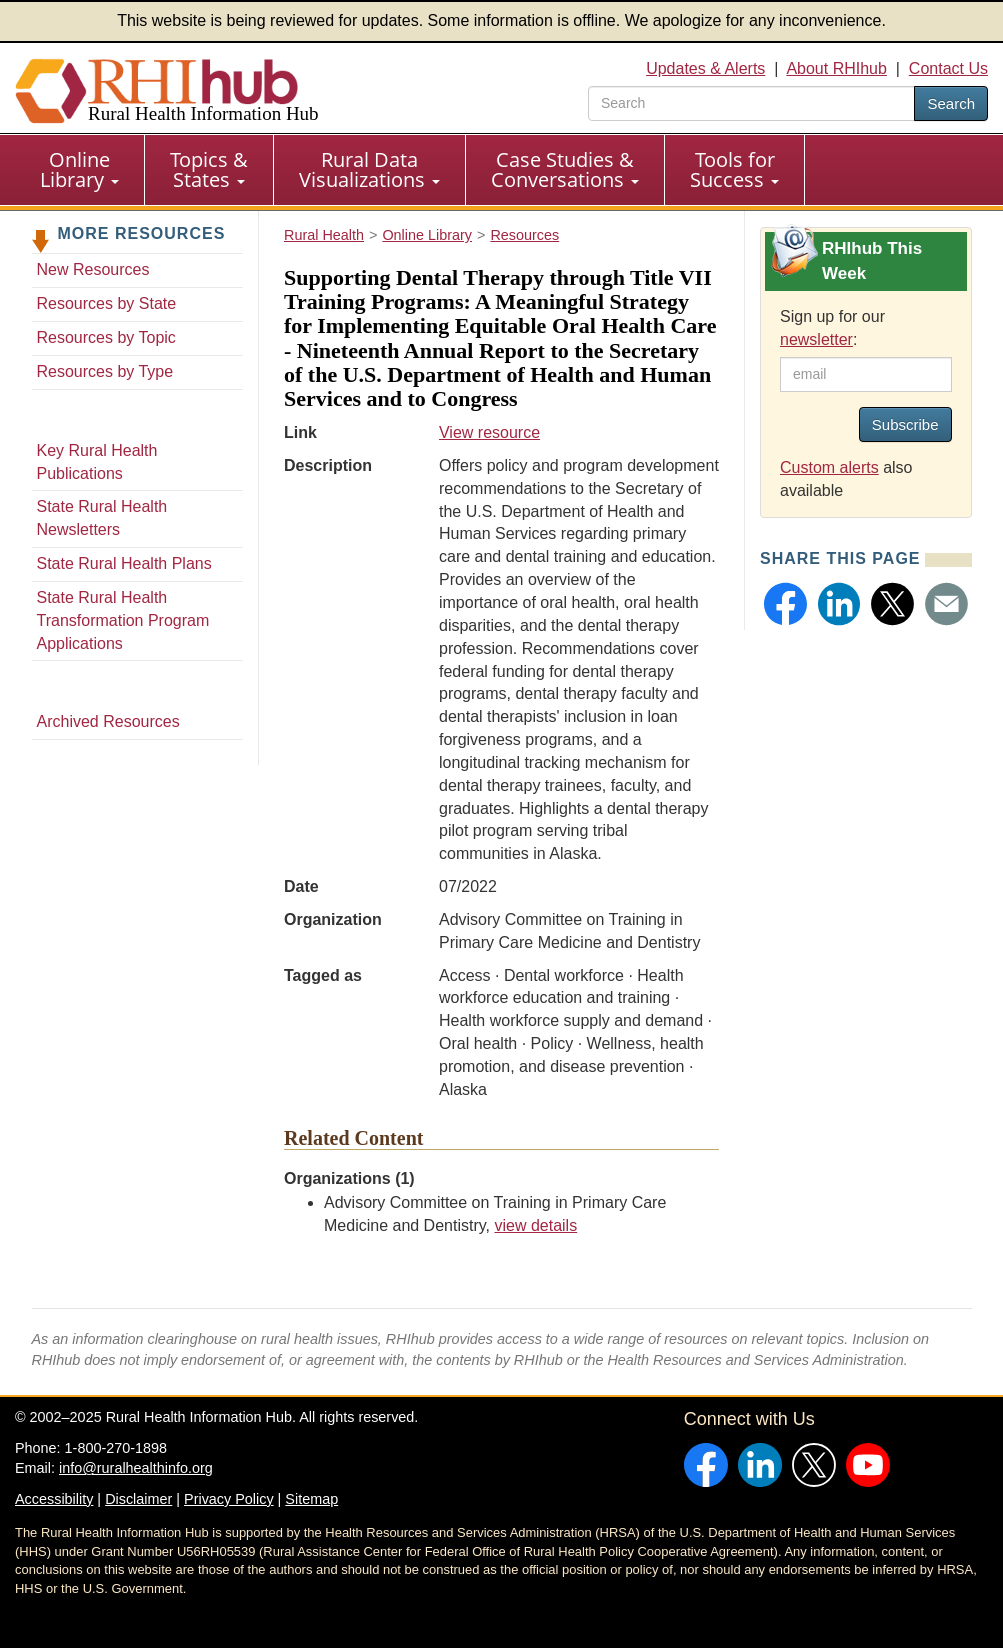 The height and width of the screenshot is (1648, 1003). I want to click on Privacy Policy, so click(229, 1499).